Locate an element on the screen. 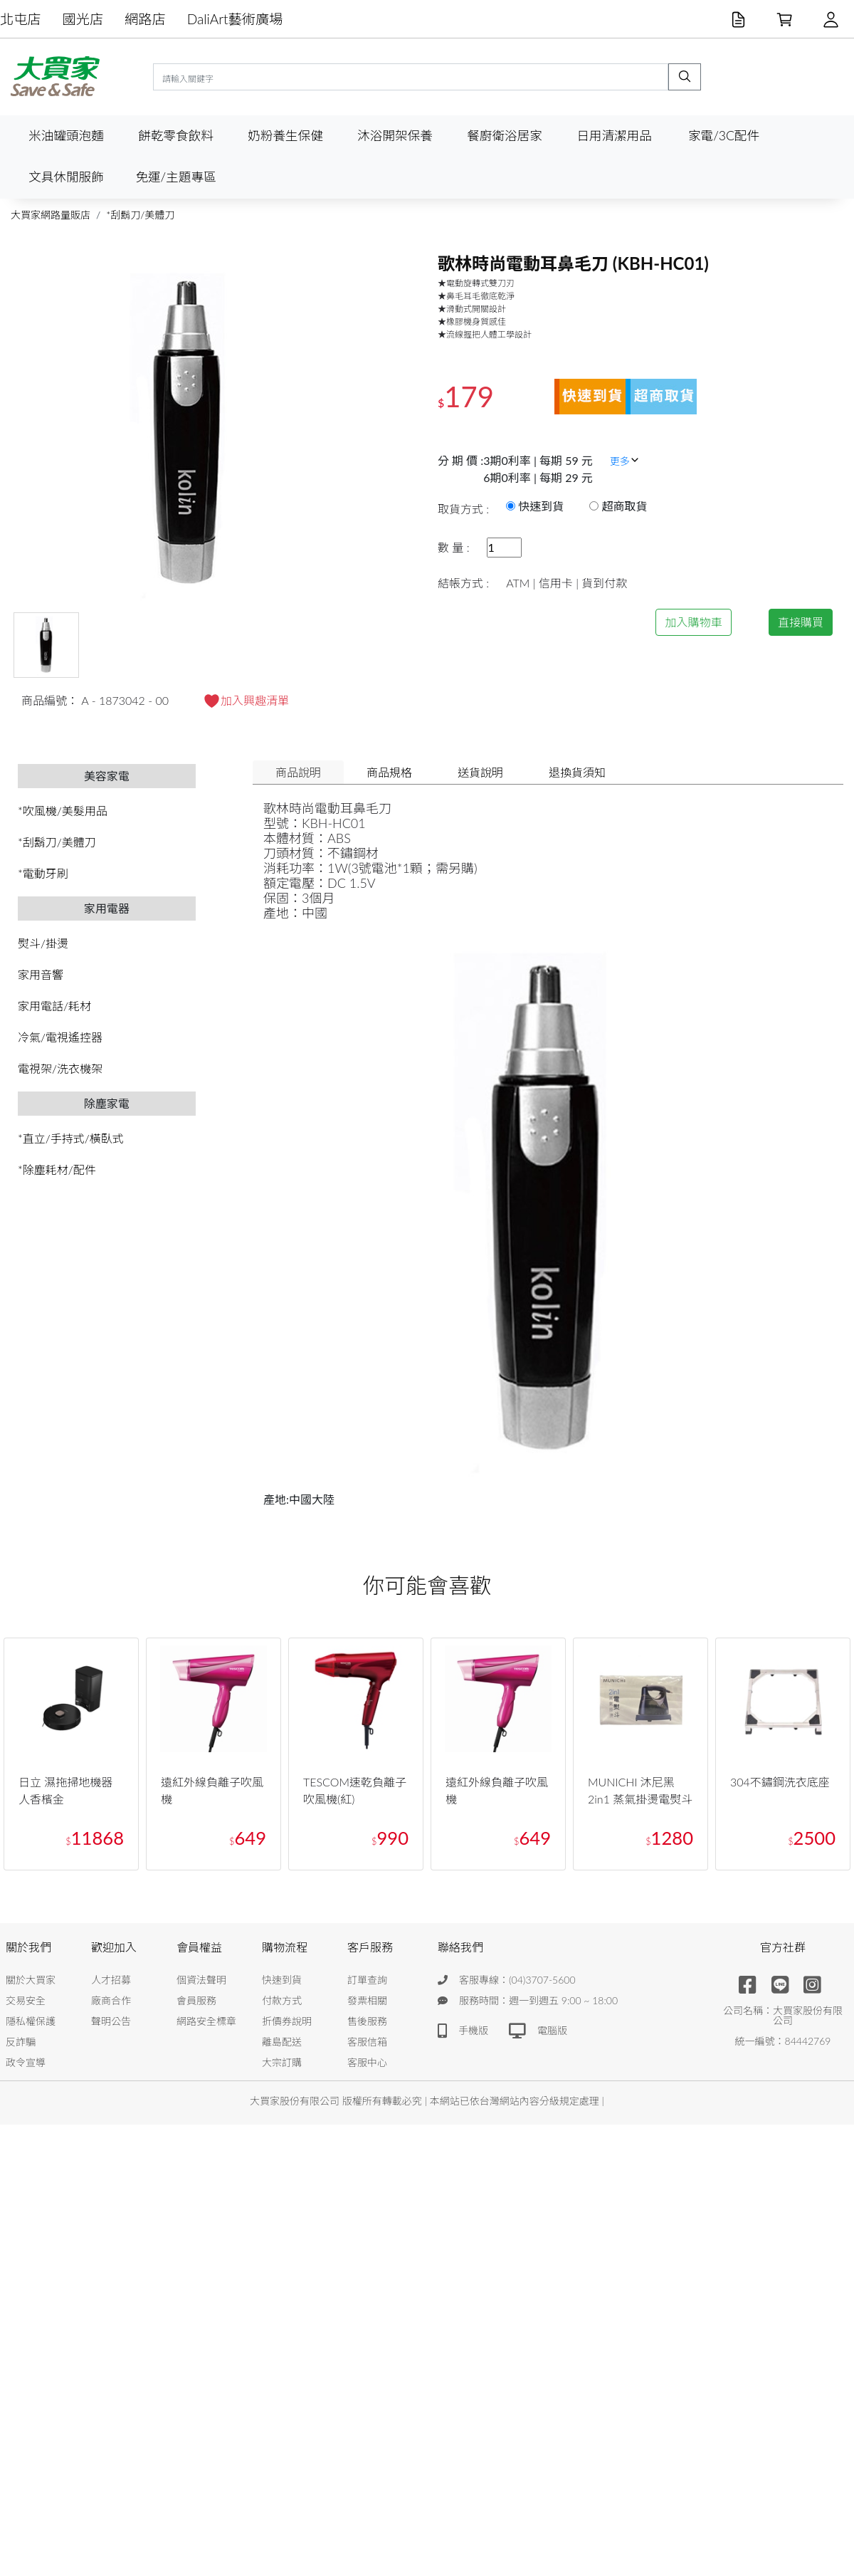 This screenshot has height=2576, width=854. 交易安全 is located at coordinates (26, 2000).